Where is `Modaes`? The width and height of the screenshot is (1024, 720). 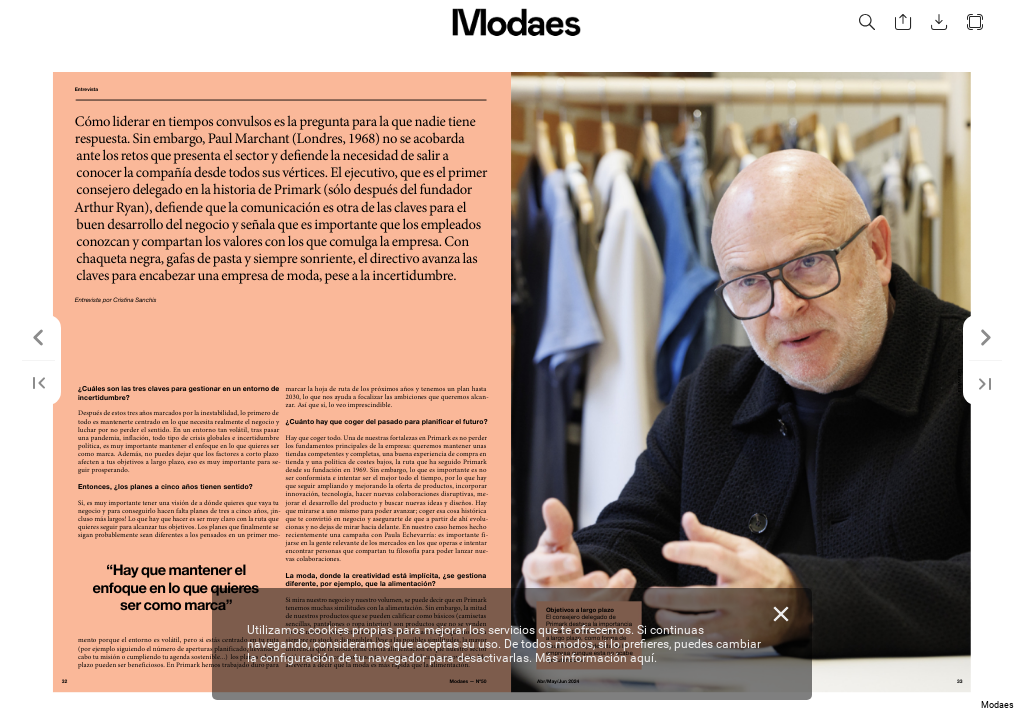
Modaes is located at coordinates (997, 705).